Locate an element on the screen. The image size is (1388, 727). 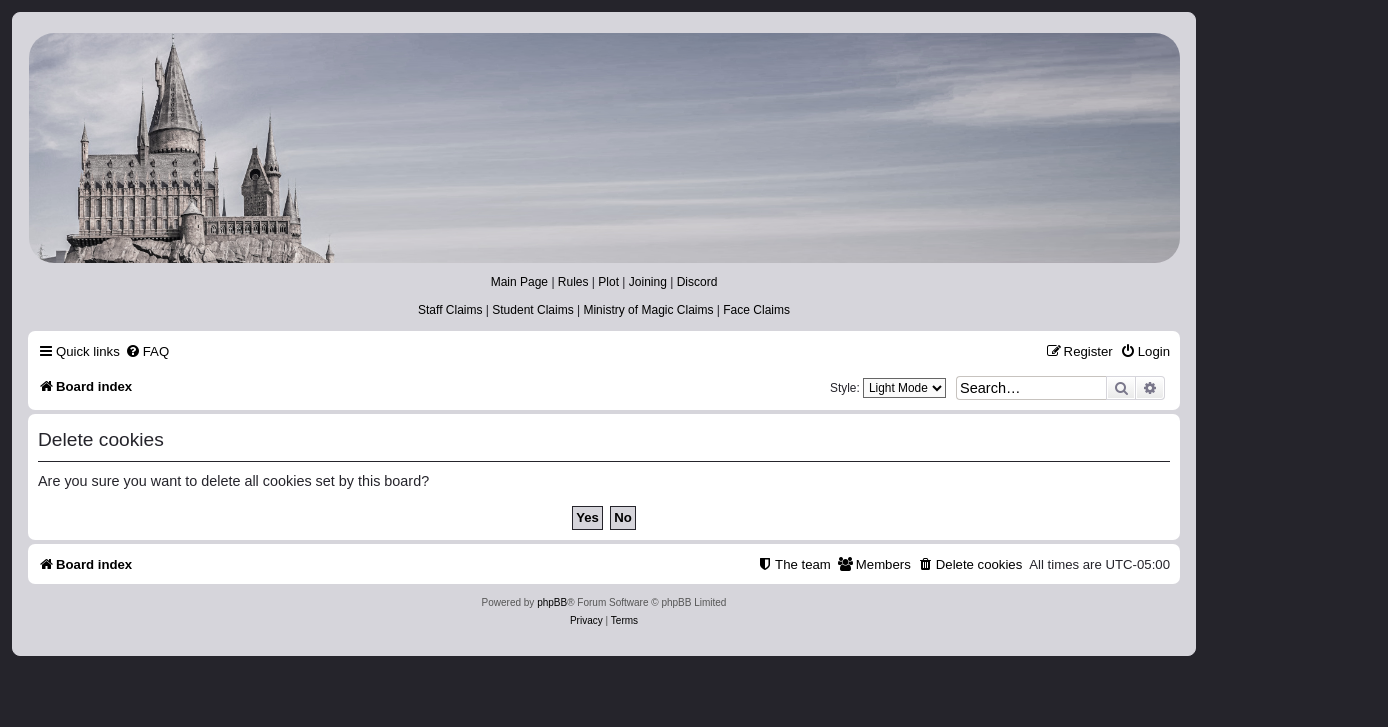
Plot is located at coordinates (608, 282).